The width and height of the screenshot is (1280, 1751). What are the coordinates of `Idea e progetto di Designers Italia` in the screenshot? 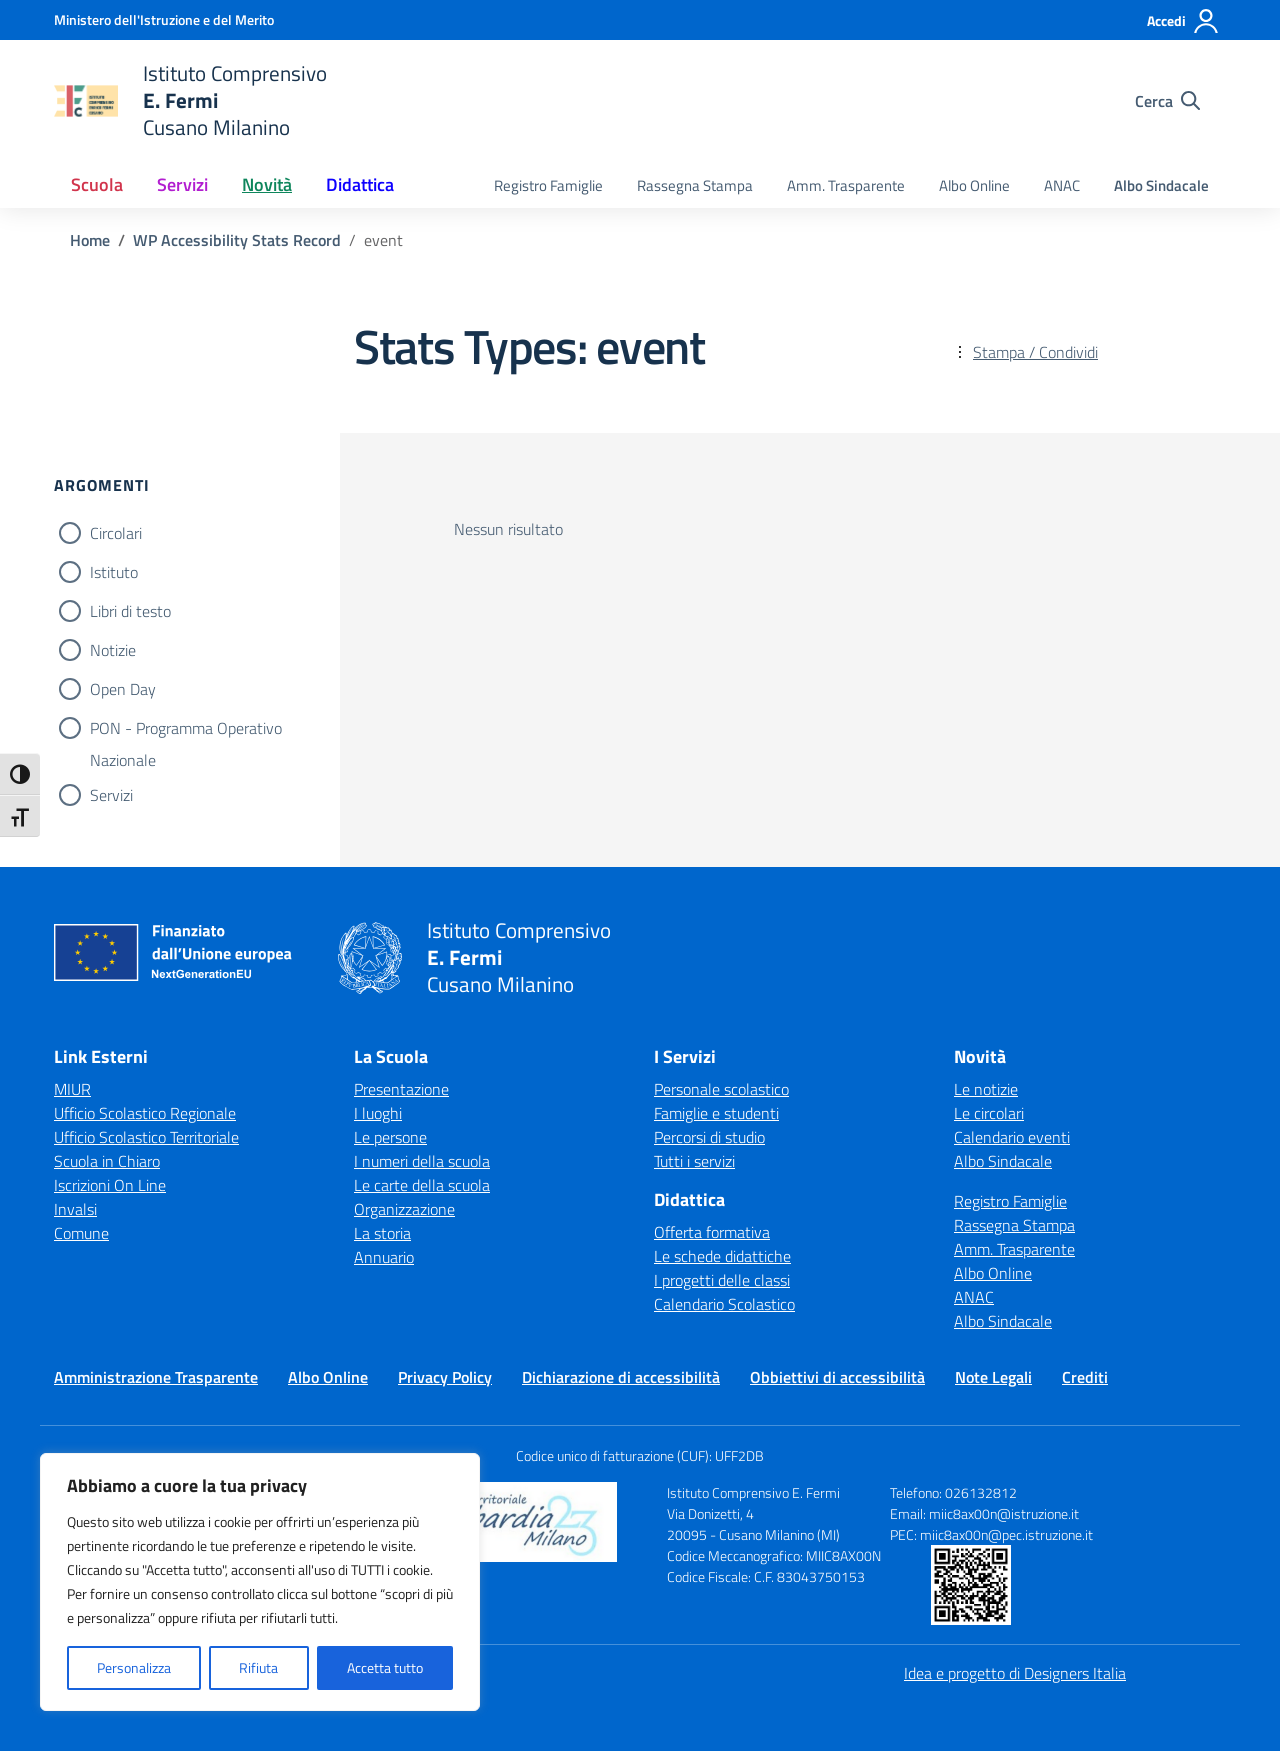 It's located at (1015, 1673).